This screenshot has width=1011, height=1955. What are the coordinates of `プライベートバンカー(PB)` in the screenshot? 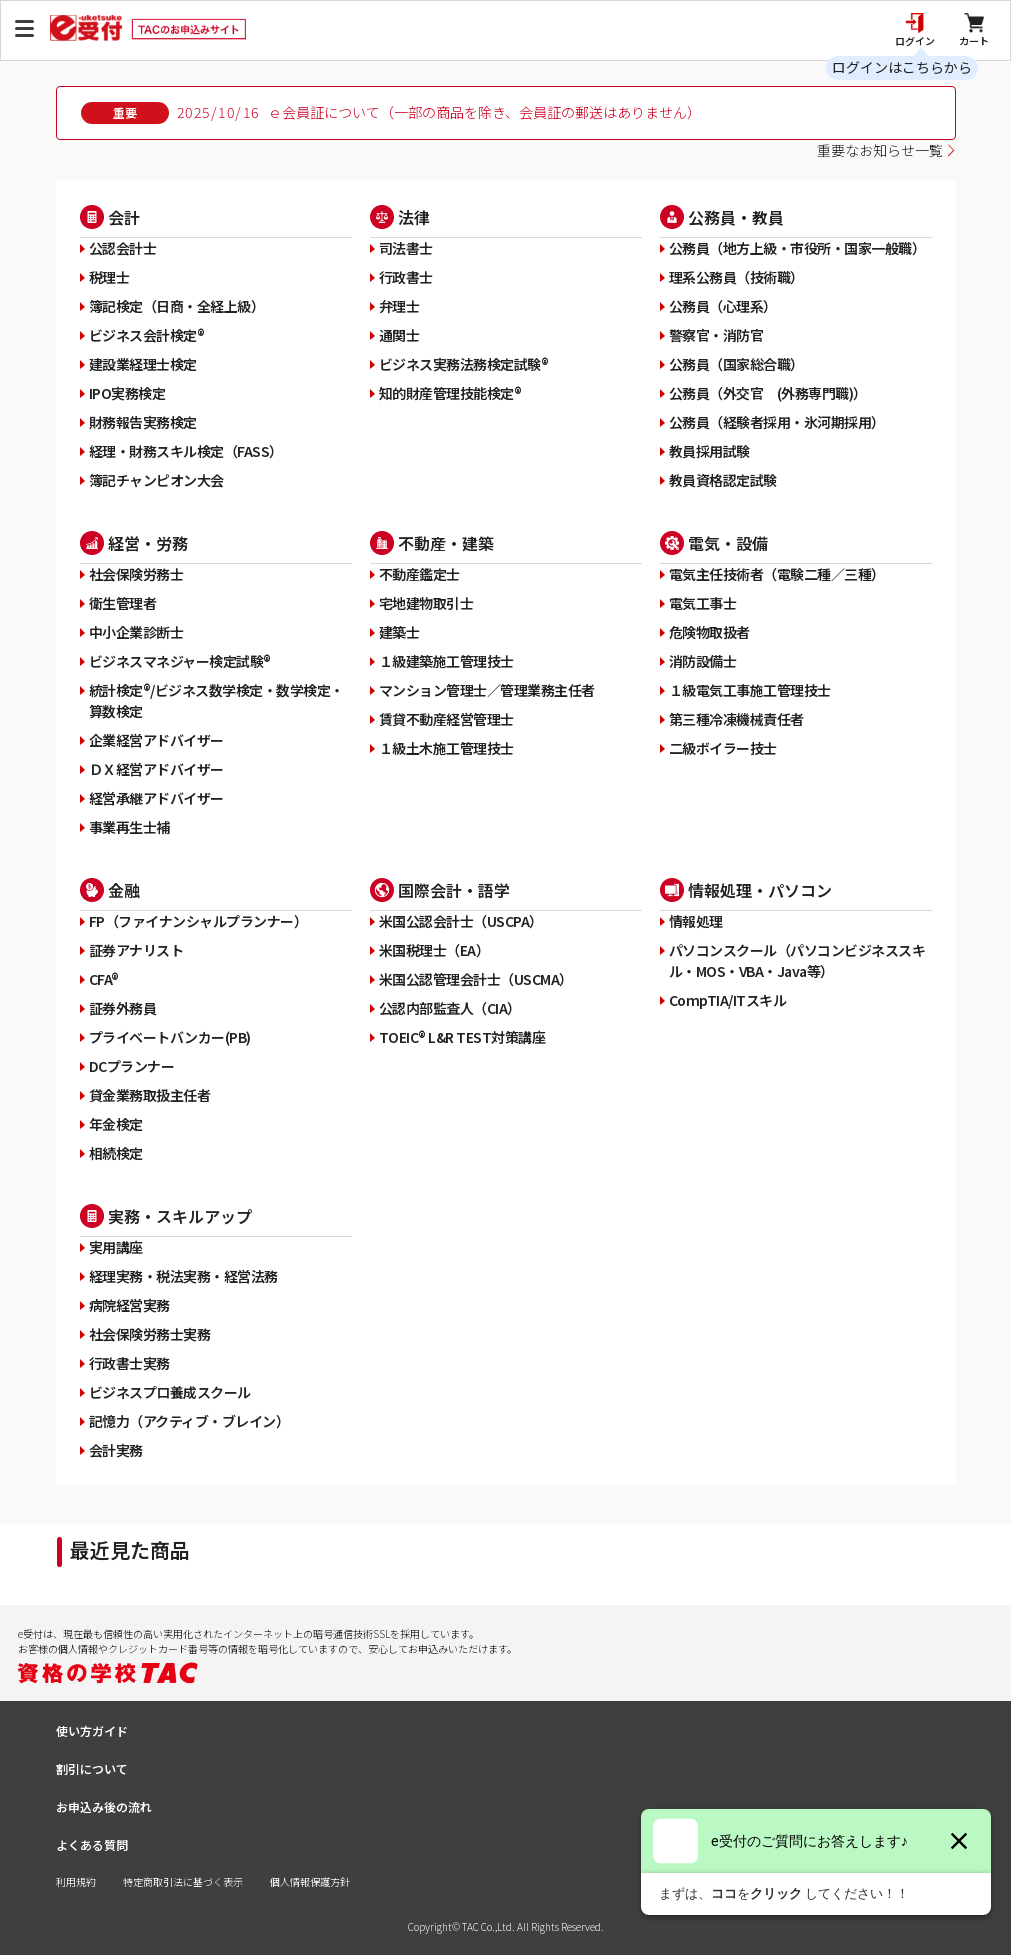 It's located at (170, 1037).